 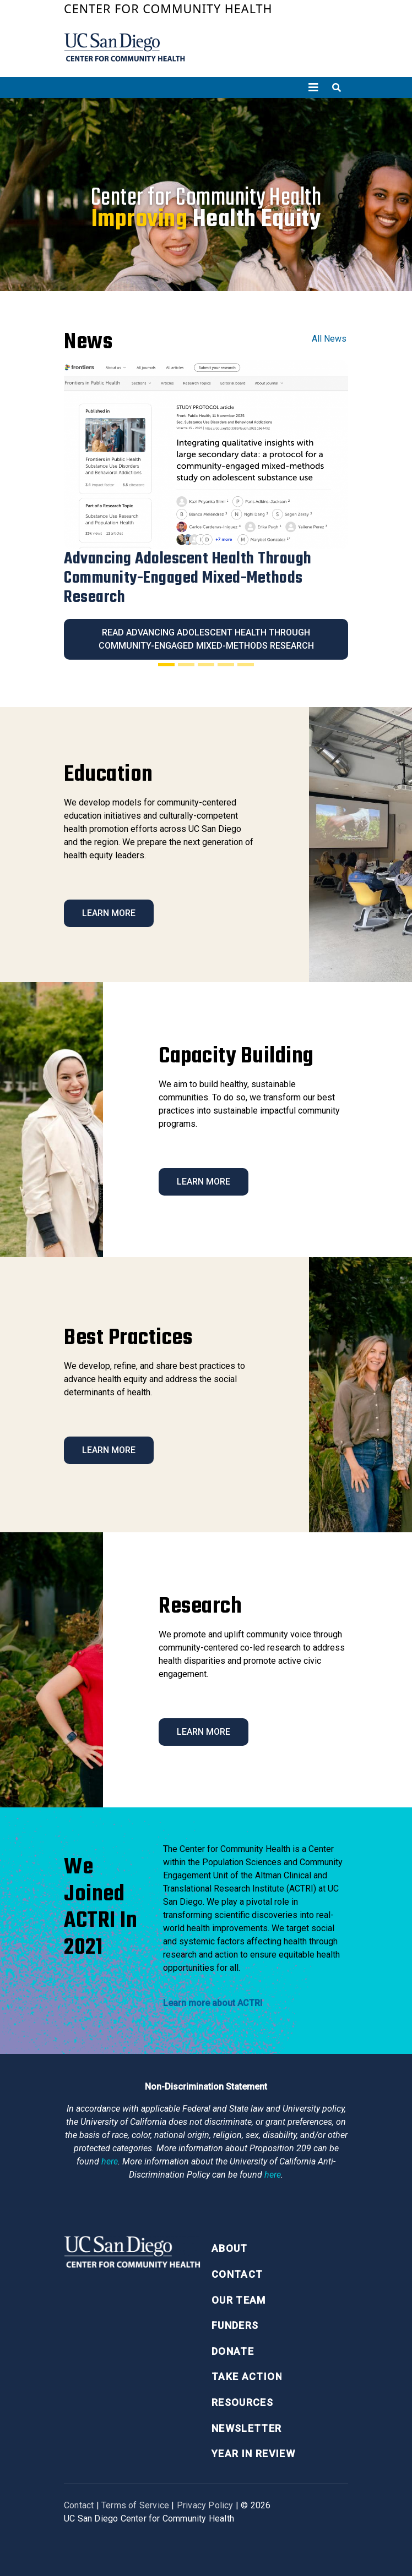 I want to click on [Slide 5], so click(x=245, y=664).